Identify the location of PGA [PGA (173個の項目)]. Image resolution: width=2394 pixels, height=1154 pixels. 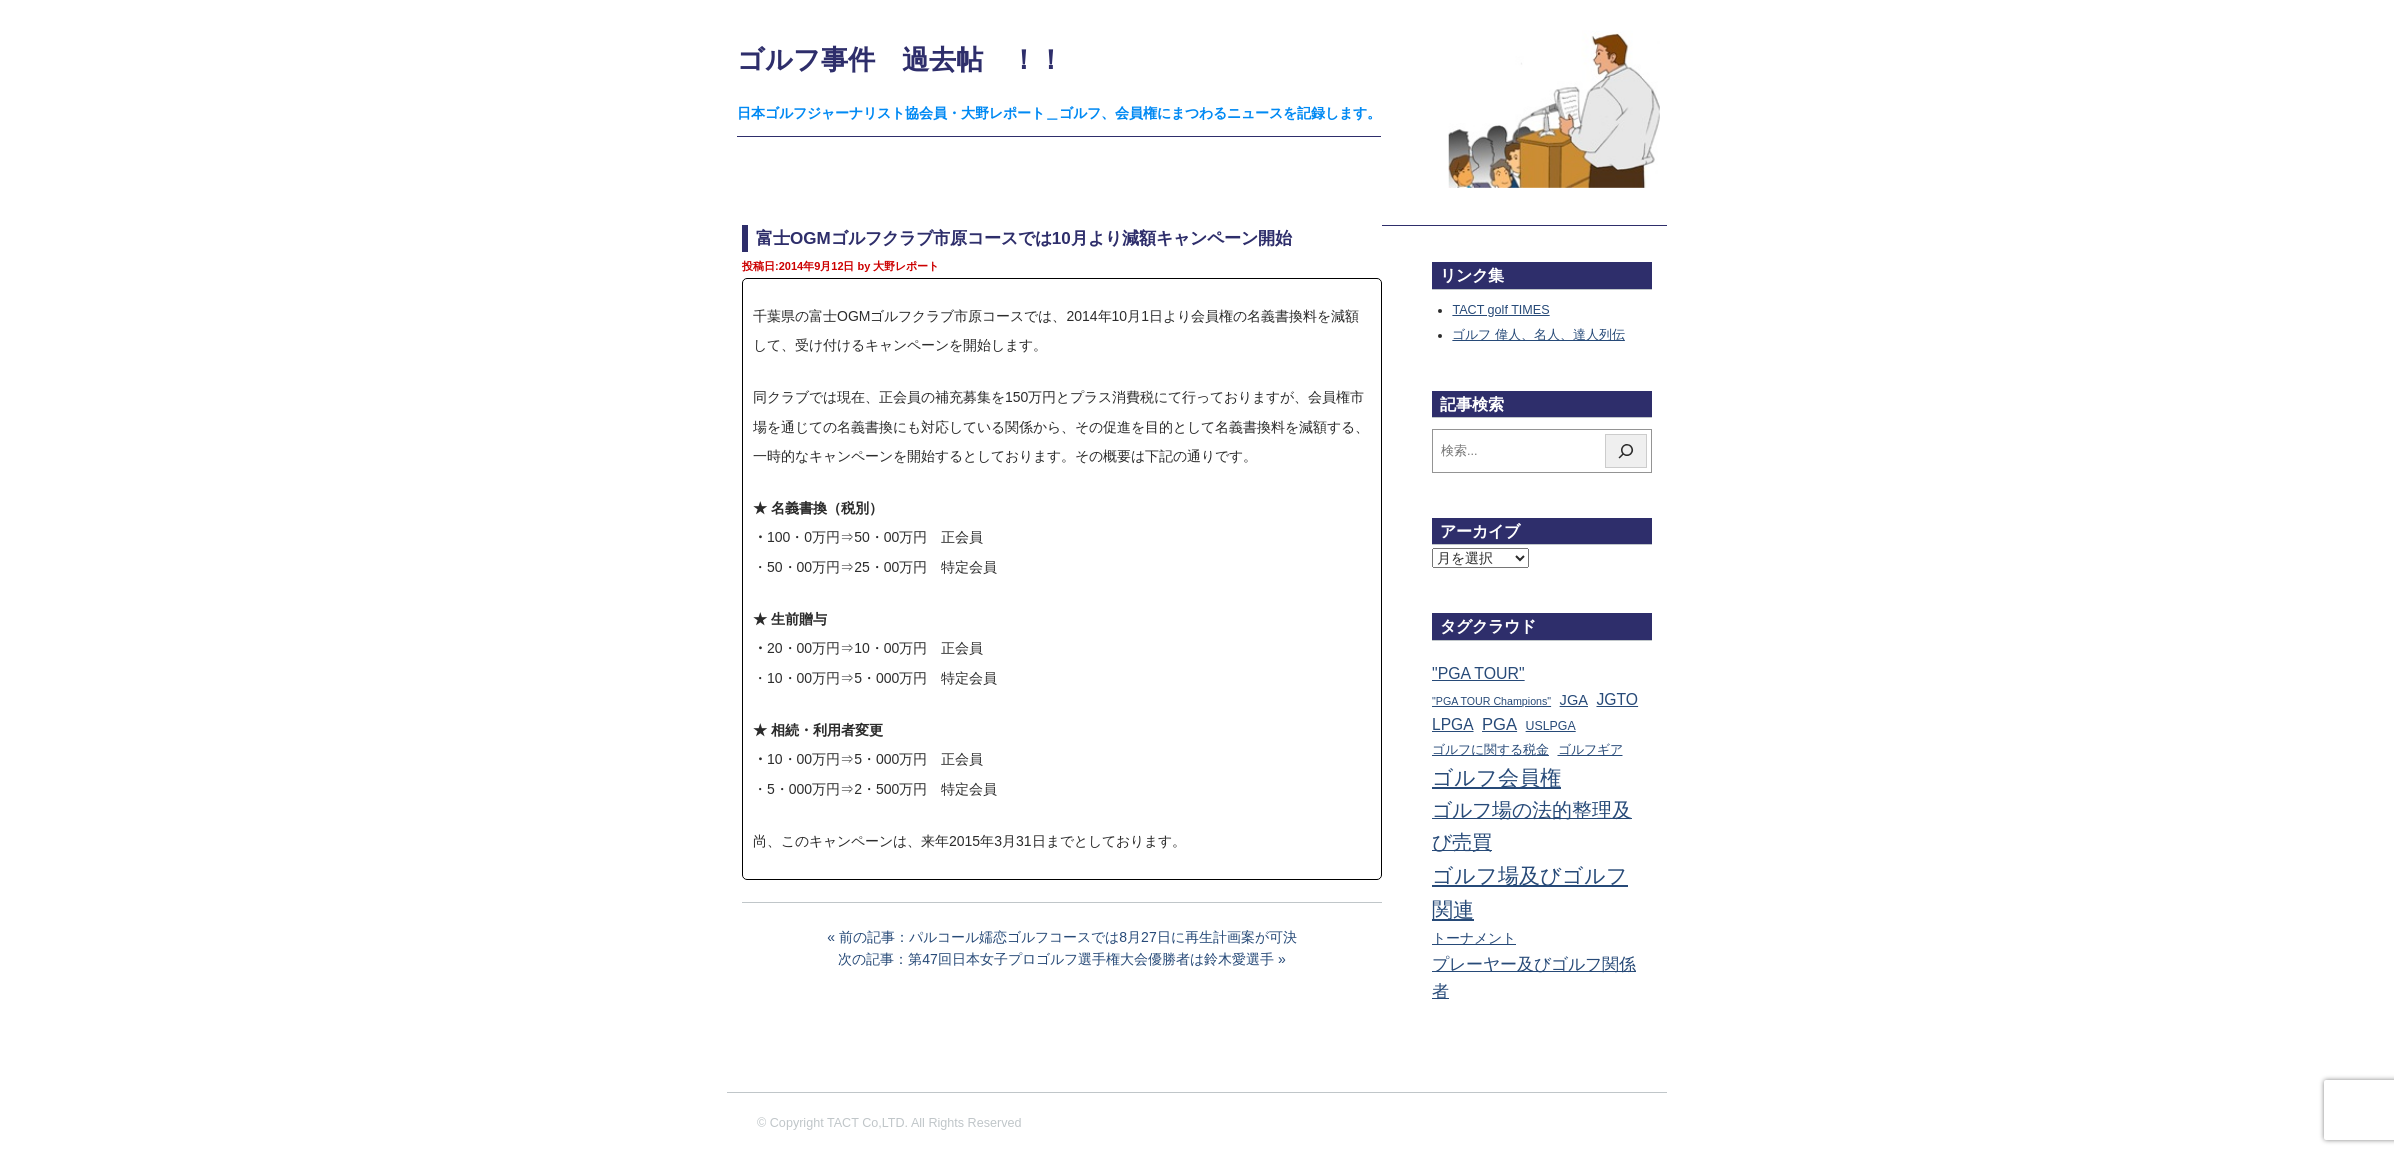
(1499, 724).